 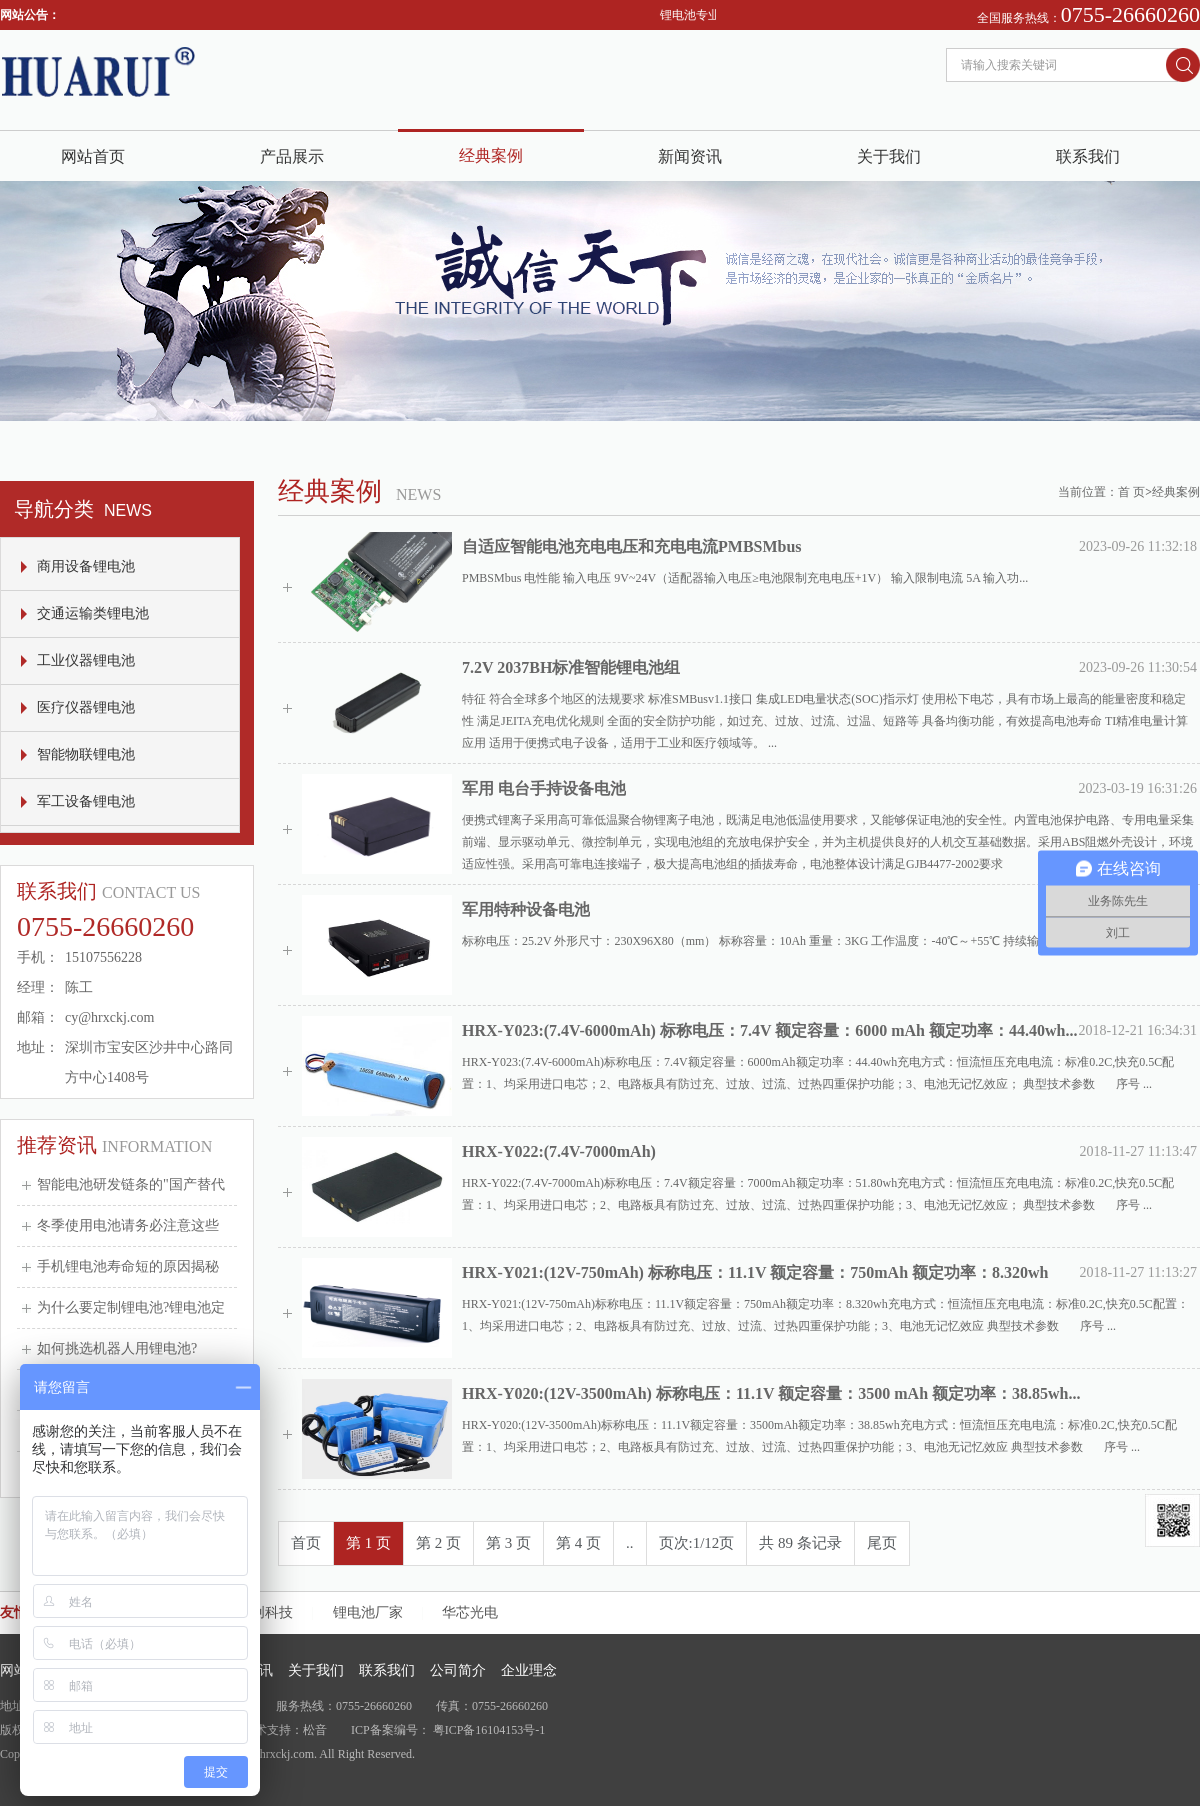 I want to click on 锂电池厂家, so click(x=368, y=1612).